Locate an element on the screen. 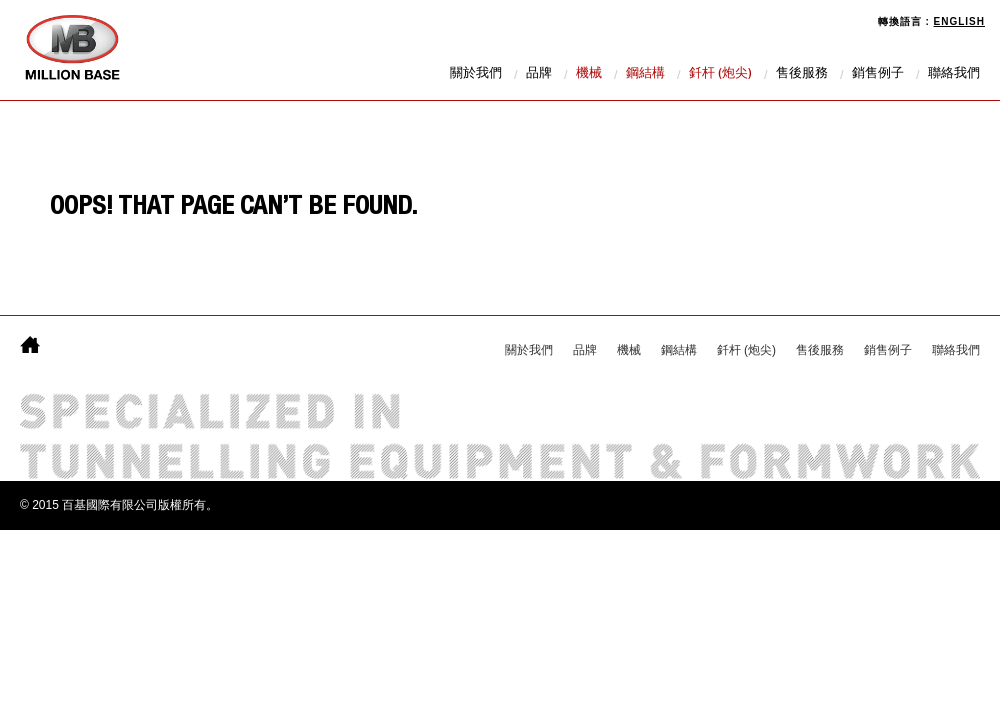 Image resolution: width=1000 pixels, height=720 pixels. 關於我們 is located at coordinates (476, 74).